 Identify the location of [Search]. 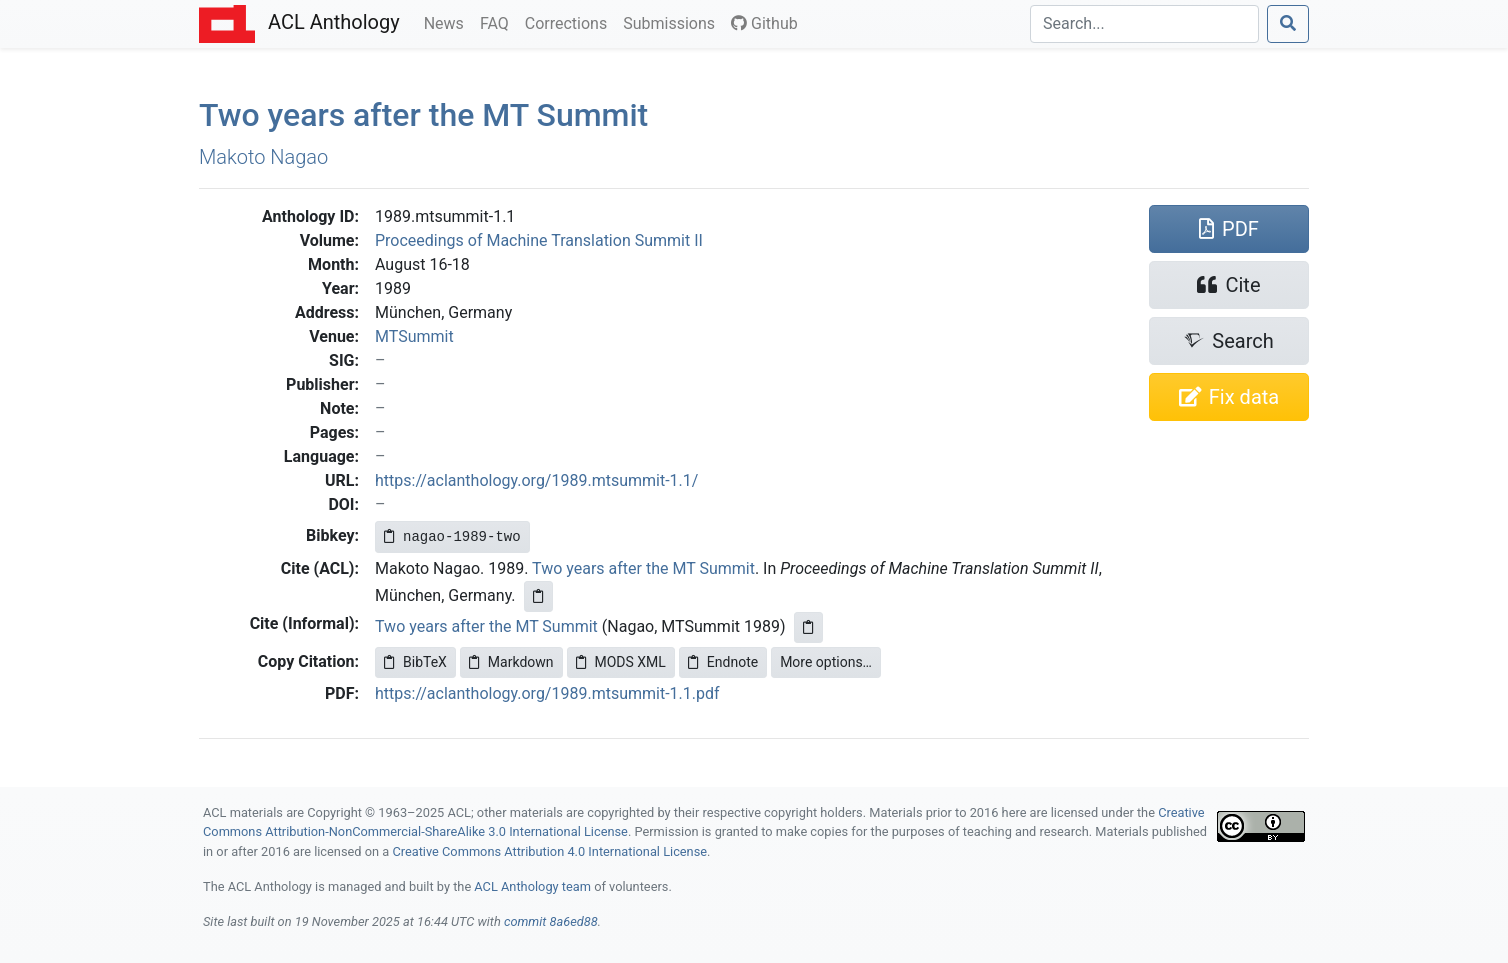
(1144, 24).